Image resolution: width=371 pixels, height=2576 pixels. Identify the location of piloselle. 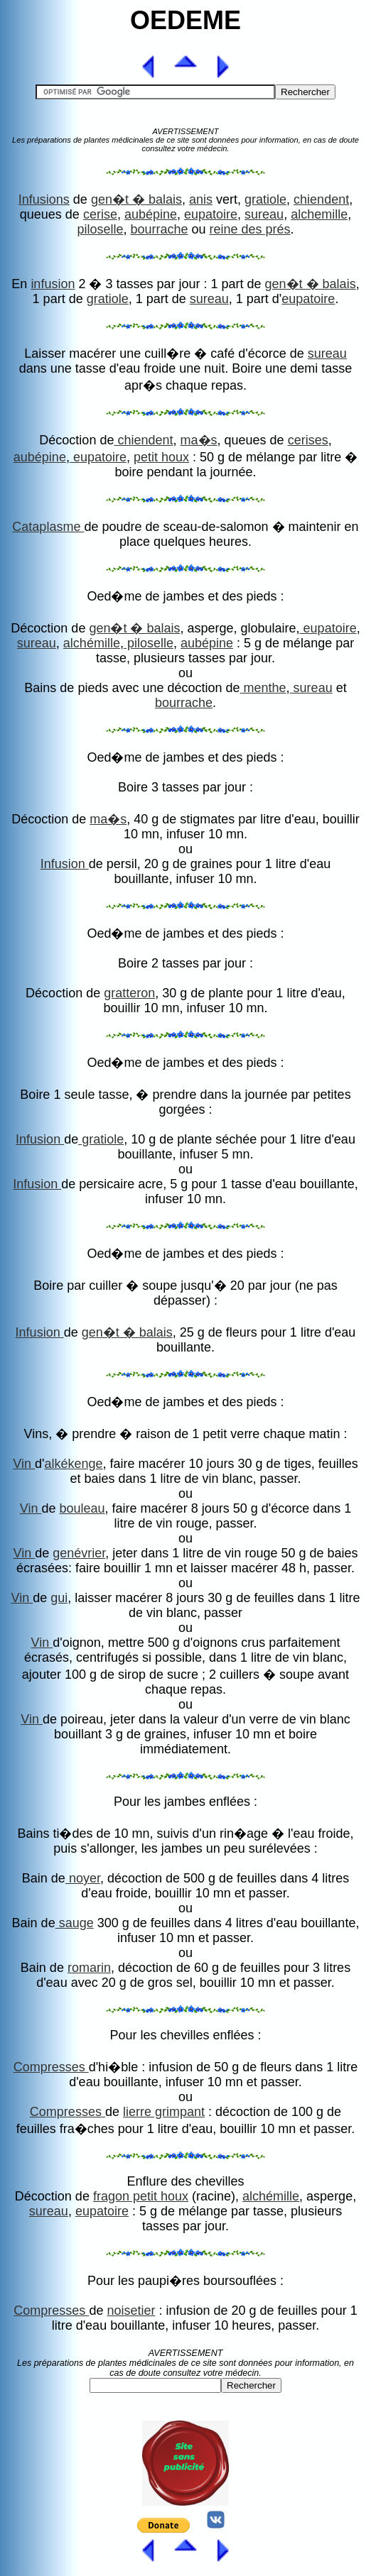
(100, 229).